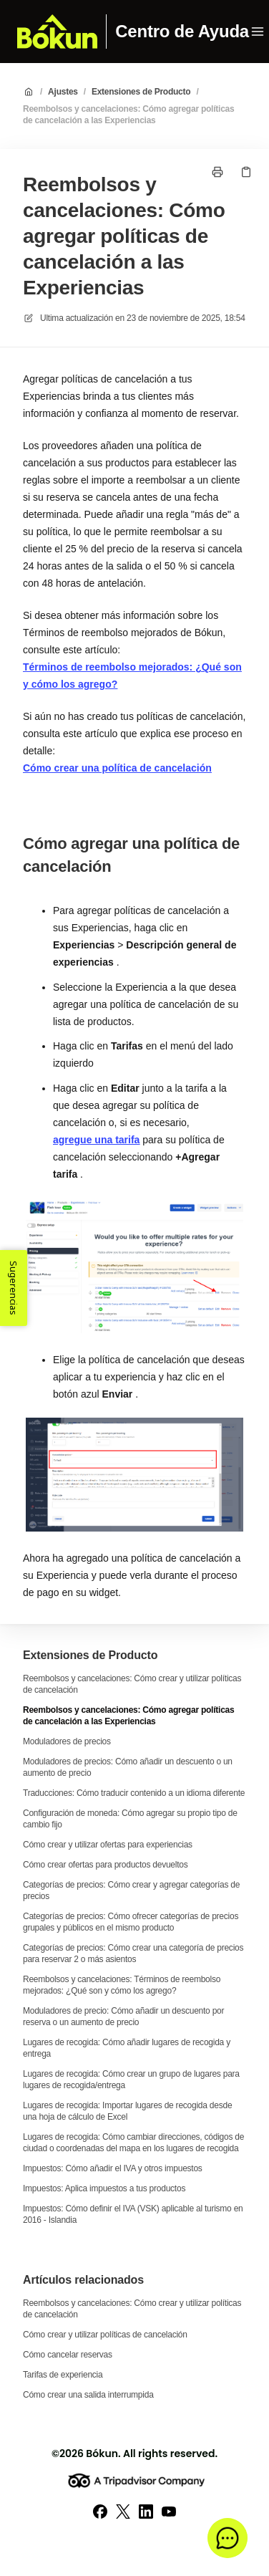 The image size is (269, 2576). What do you see at coordinates (227, 2538) in the screenshot?
I see `[button]` at bounding box center [227, 2538].